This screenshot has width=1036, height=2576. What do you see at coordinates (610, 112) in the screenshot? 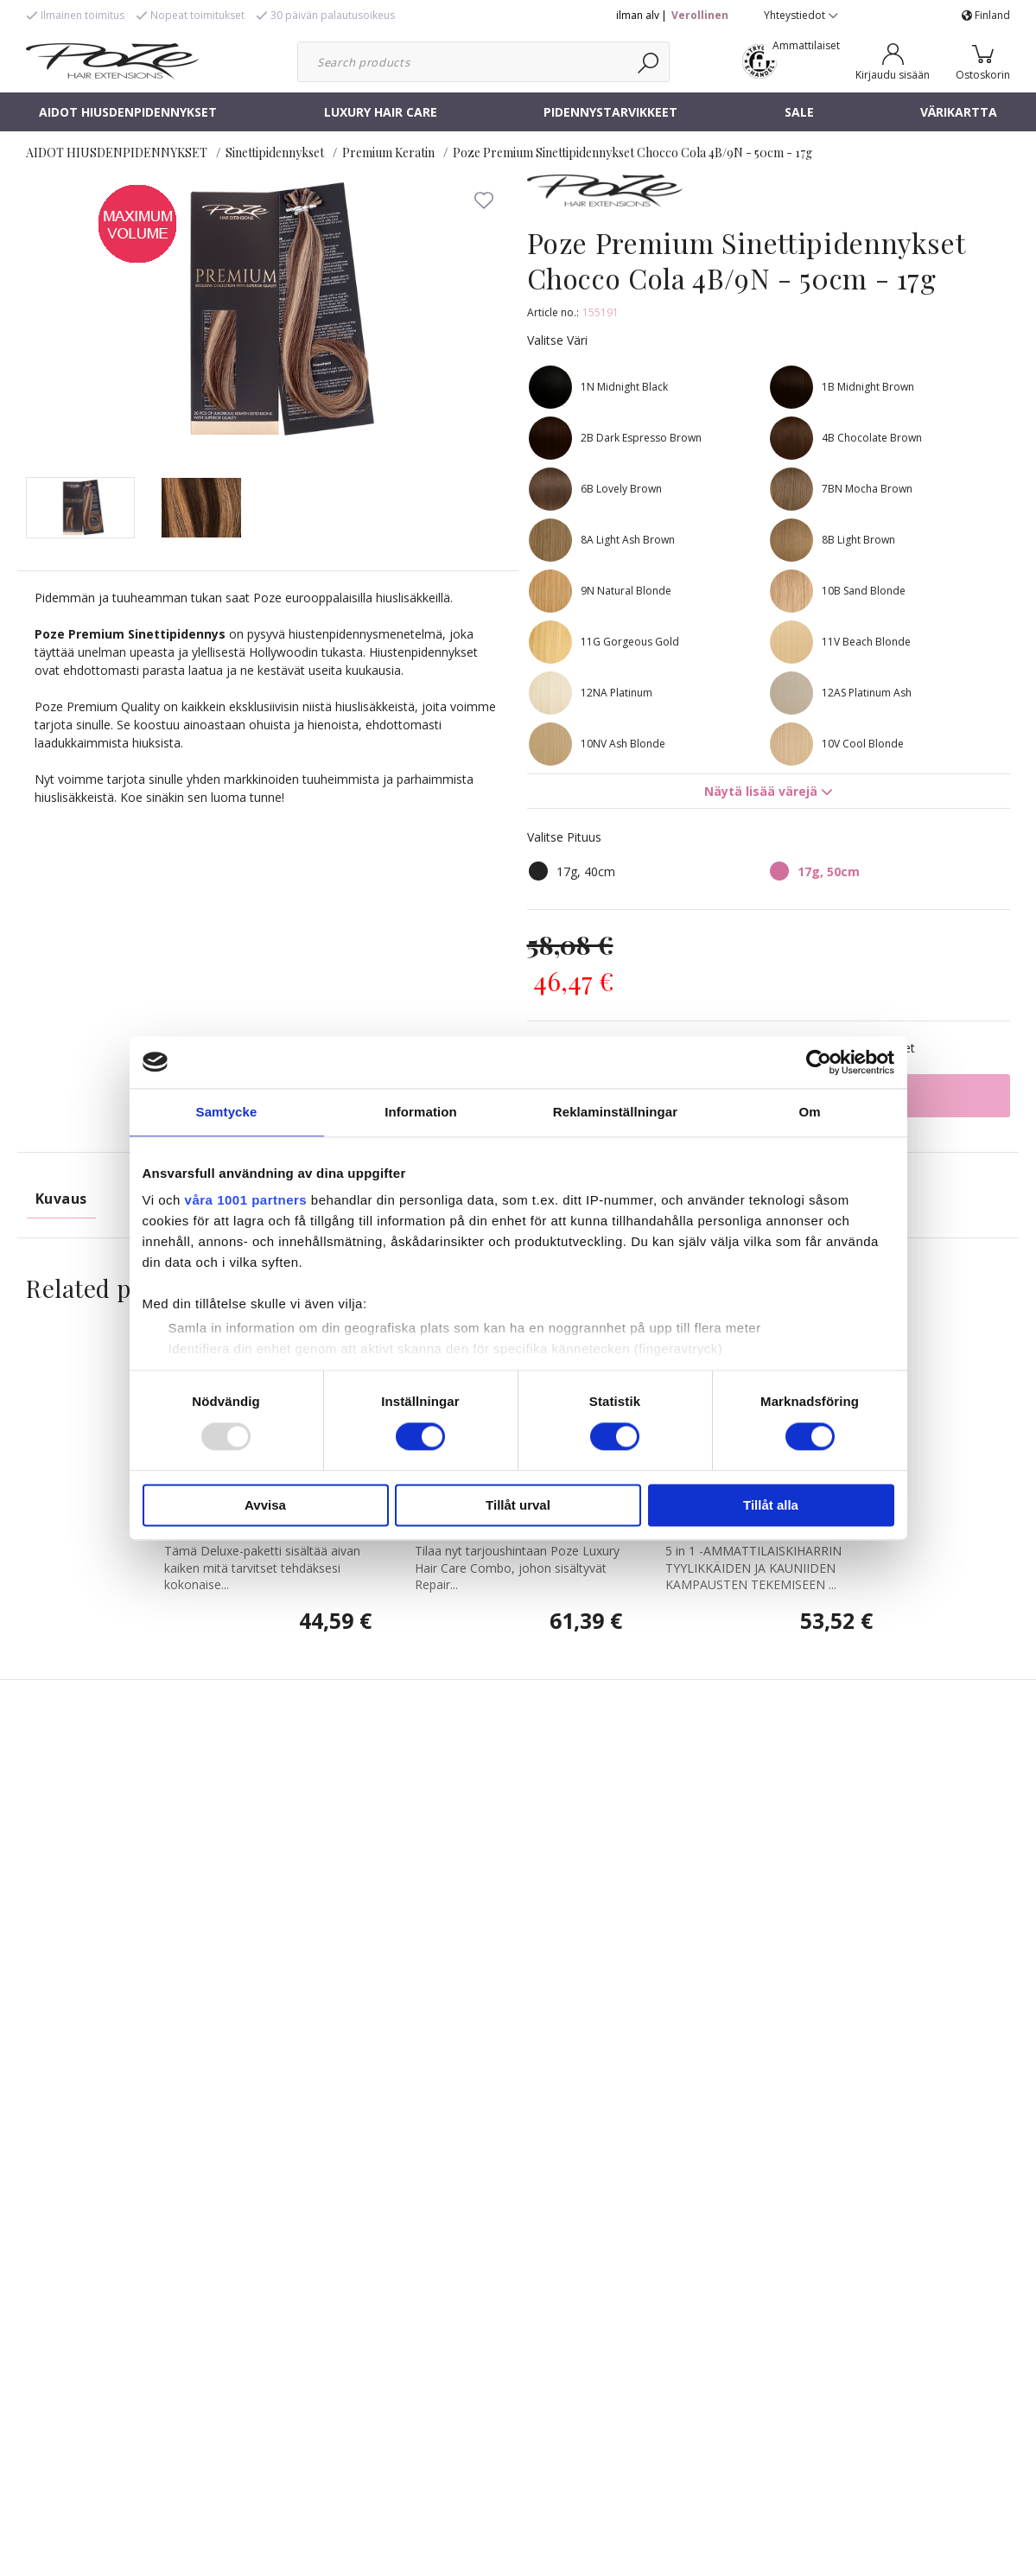
I see `PIDENNYSTARVIKKEET` at bounding box center [610, 112].